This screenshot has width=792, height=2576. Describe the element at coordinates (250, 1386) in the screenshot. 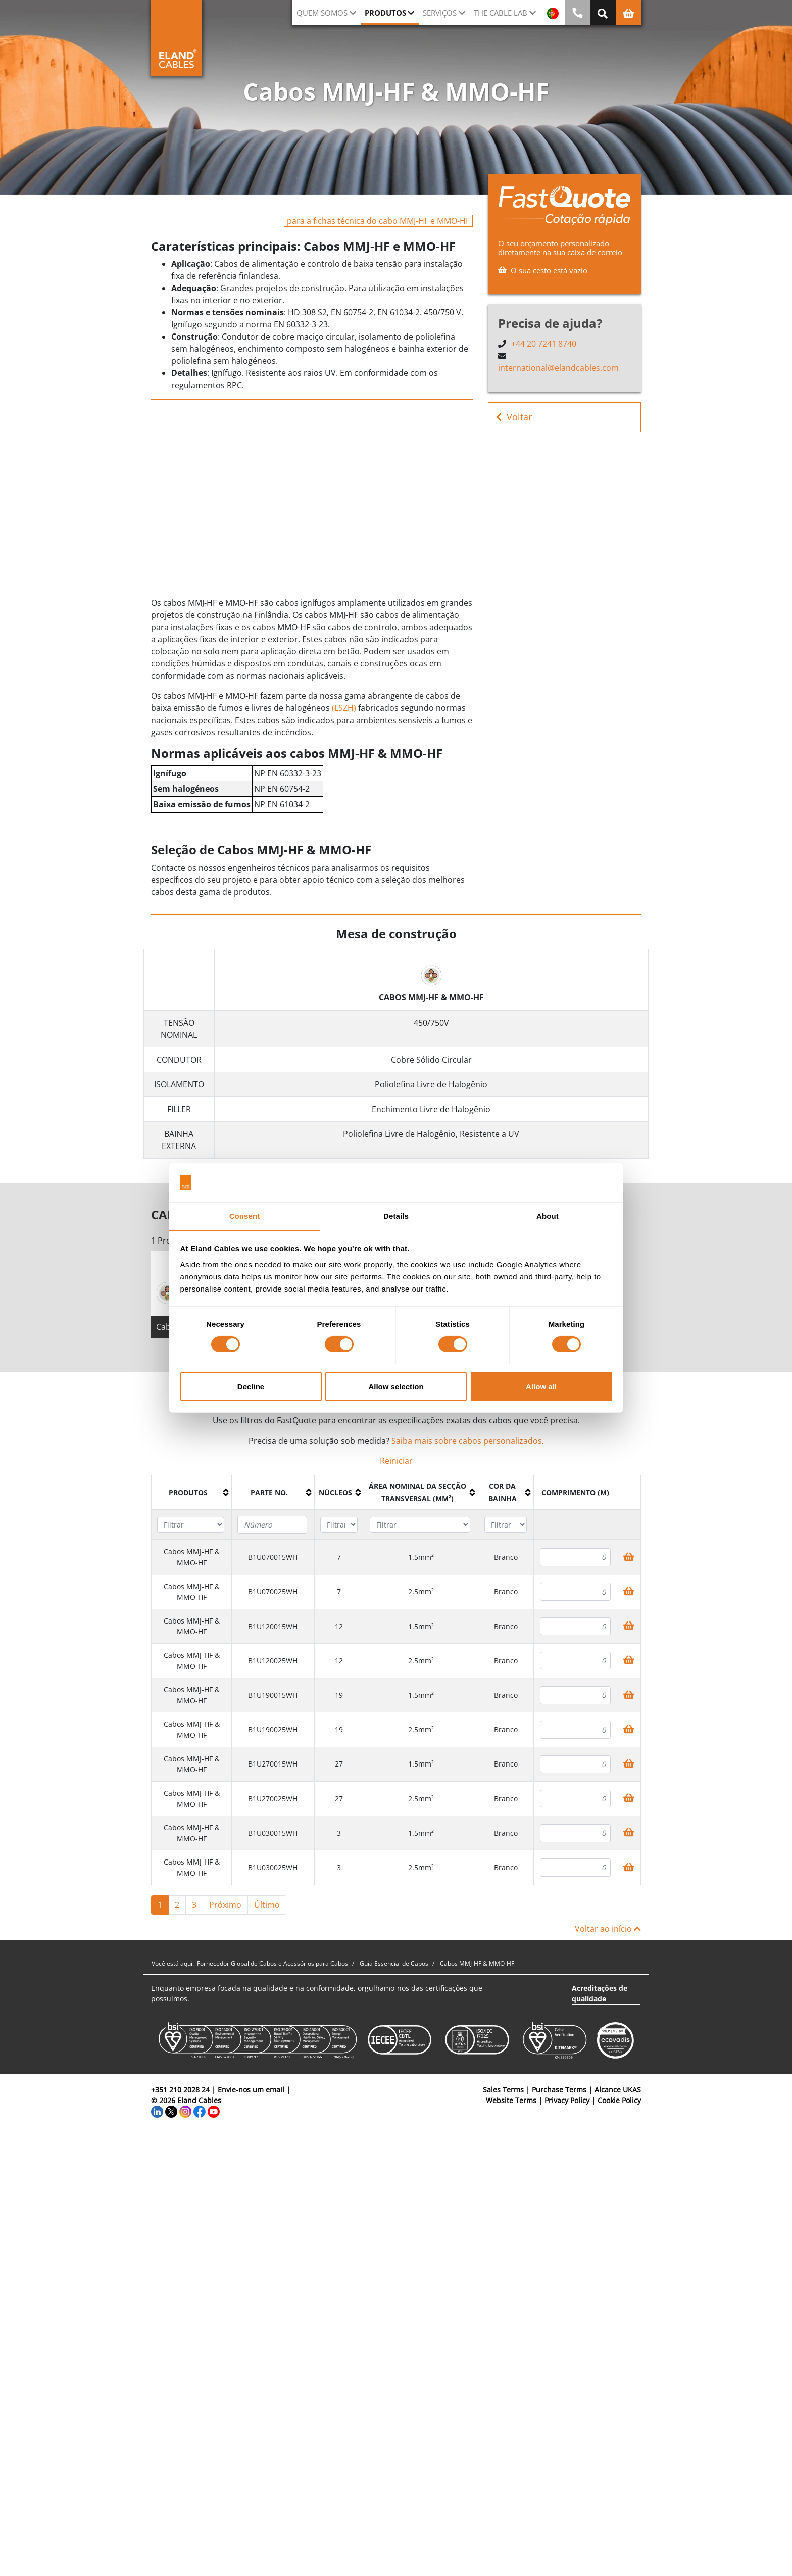

I see `Decline` at that location.